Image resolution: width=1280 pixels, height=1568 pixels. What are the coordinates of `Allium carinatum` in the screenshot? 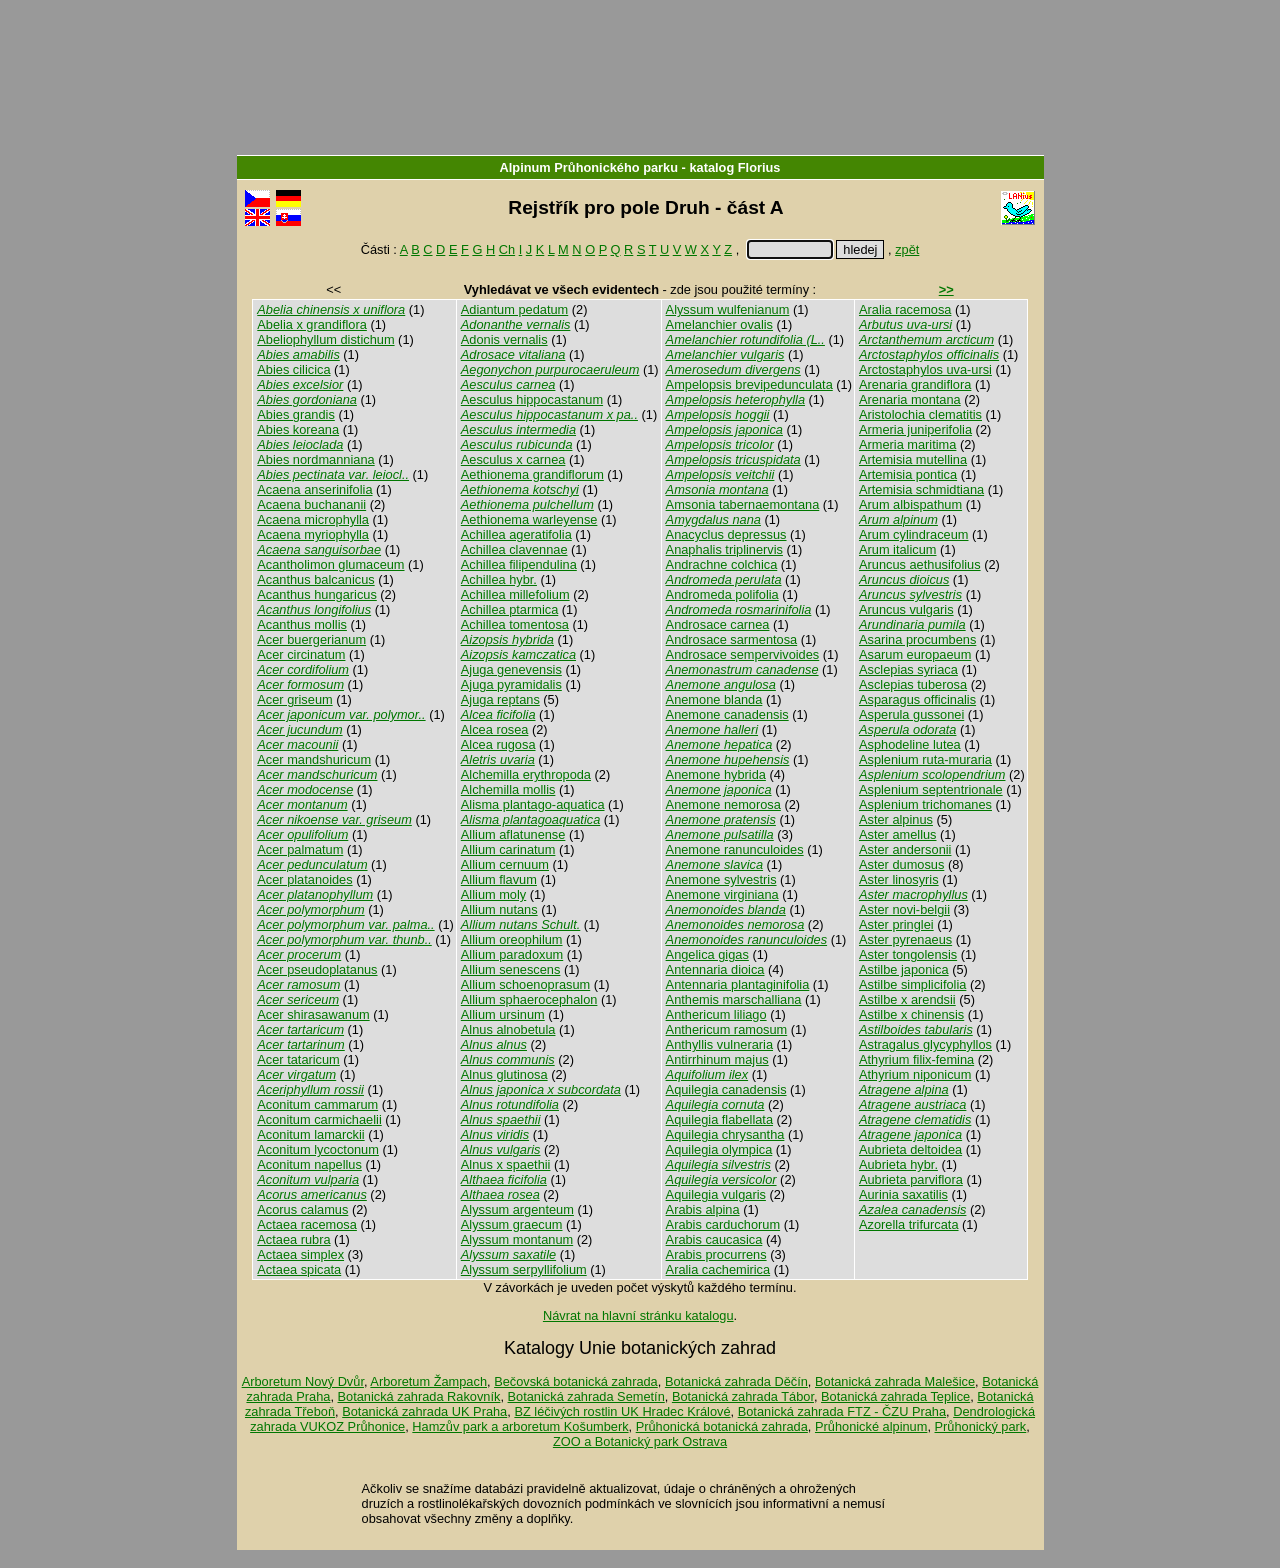 It's located at (508, 849).